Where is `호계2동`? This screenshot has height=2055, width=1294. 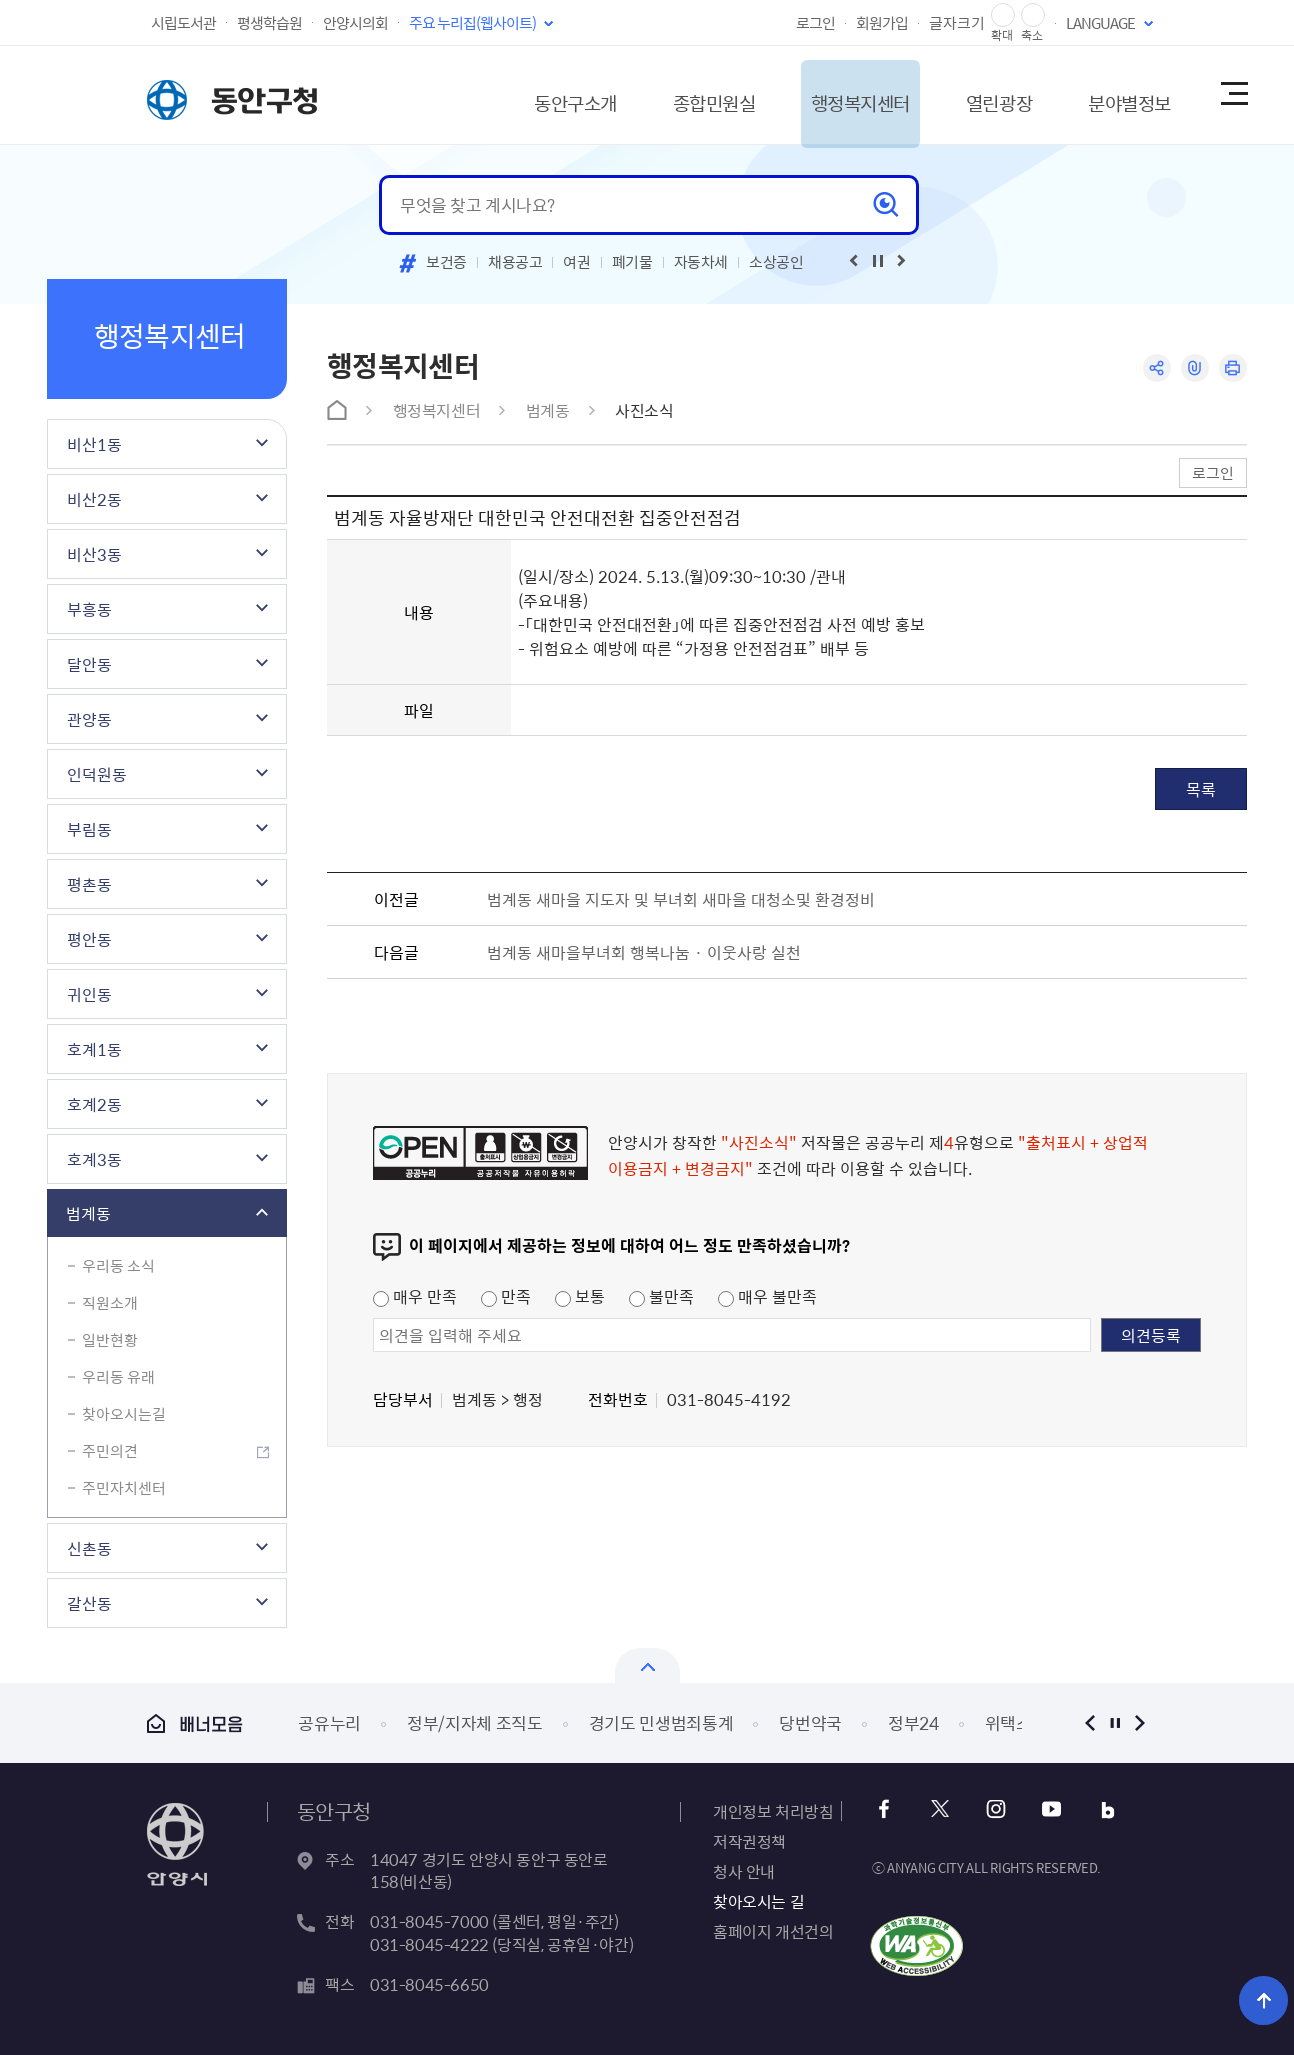 호계2동 is located at coordinates (94, 1104).